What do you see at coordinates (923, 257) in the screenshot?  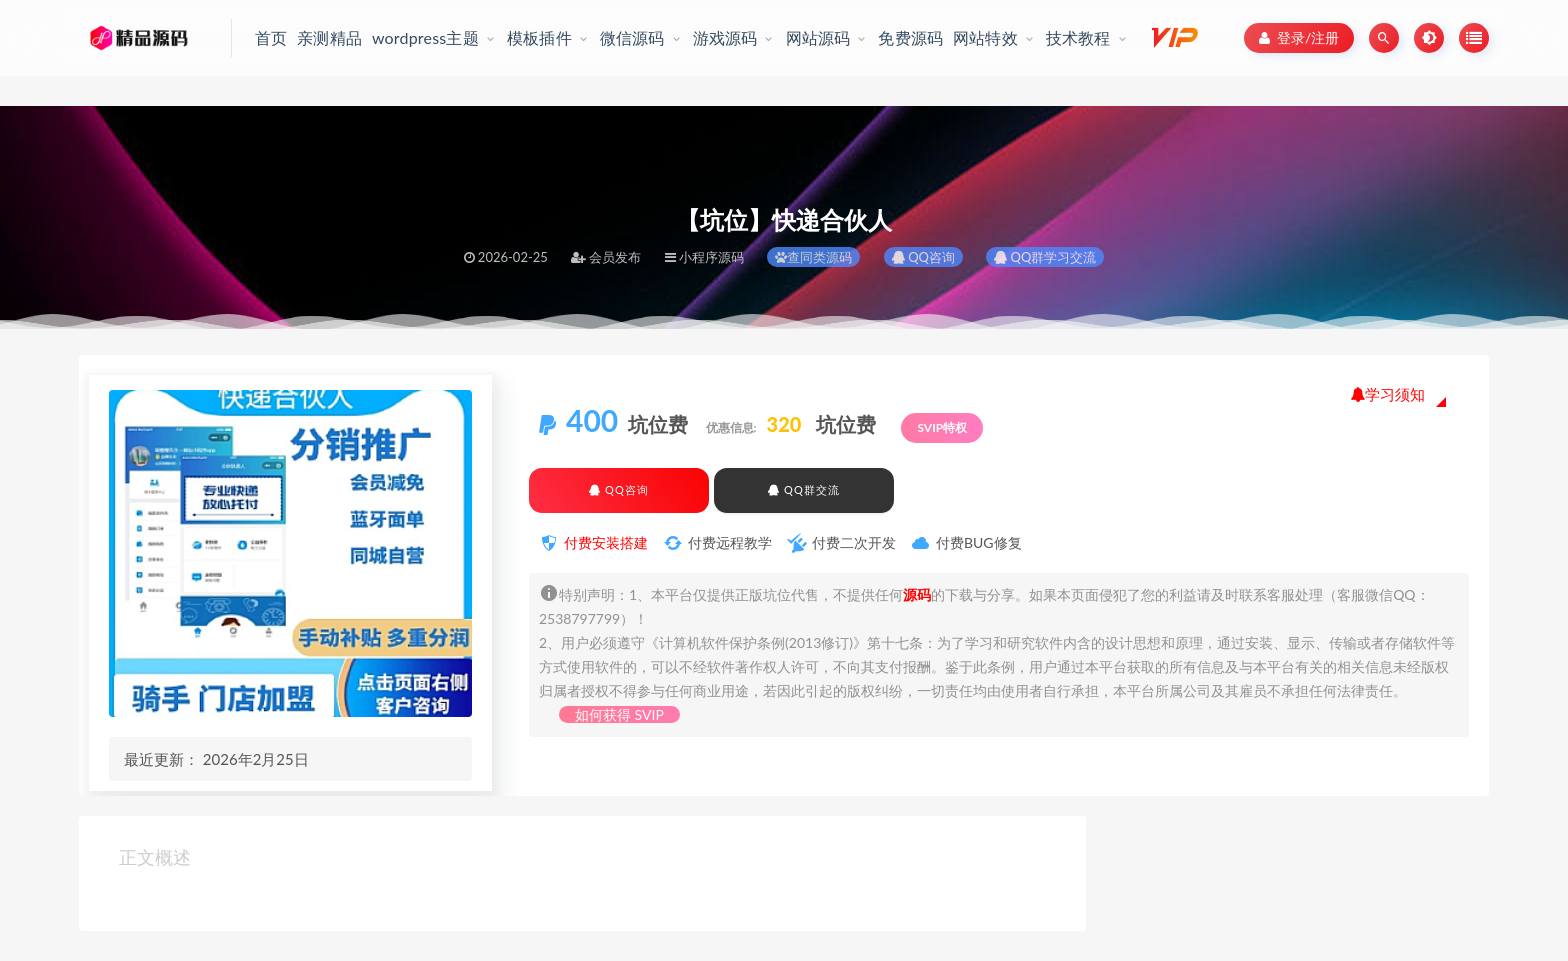 I see `QQ咨询` at bounding box center [923, 257].